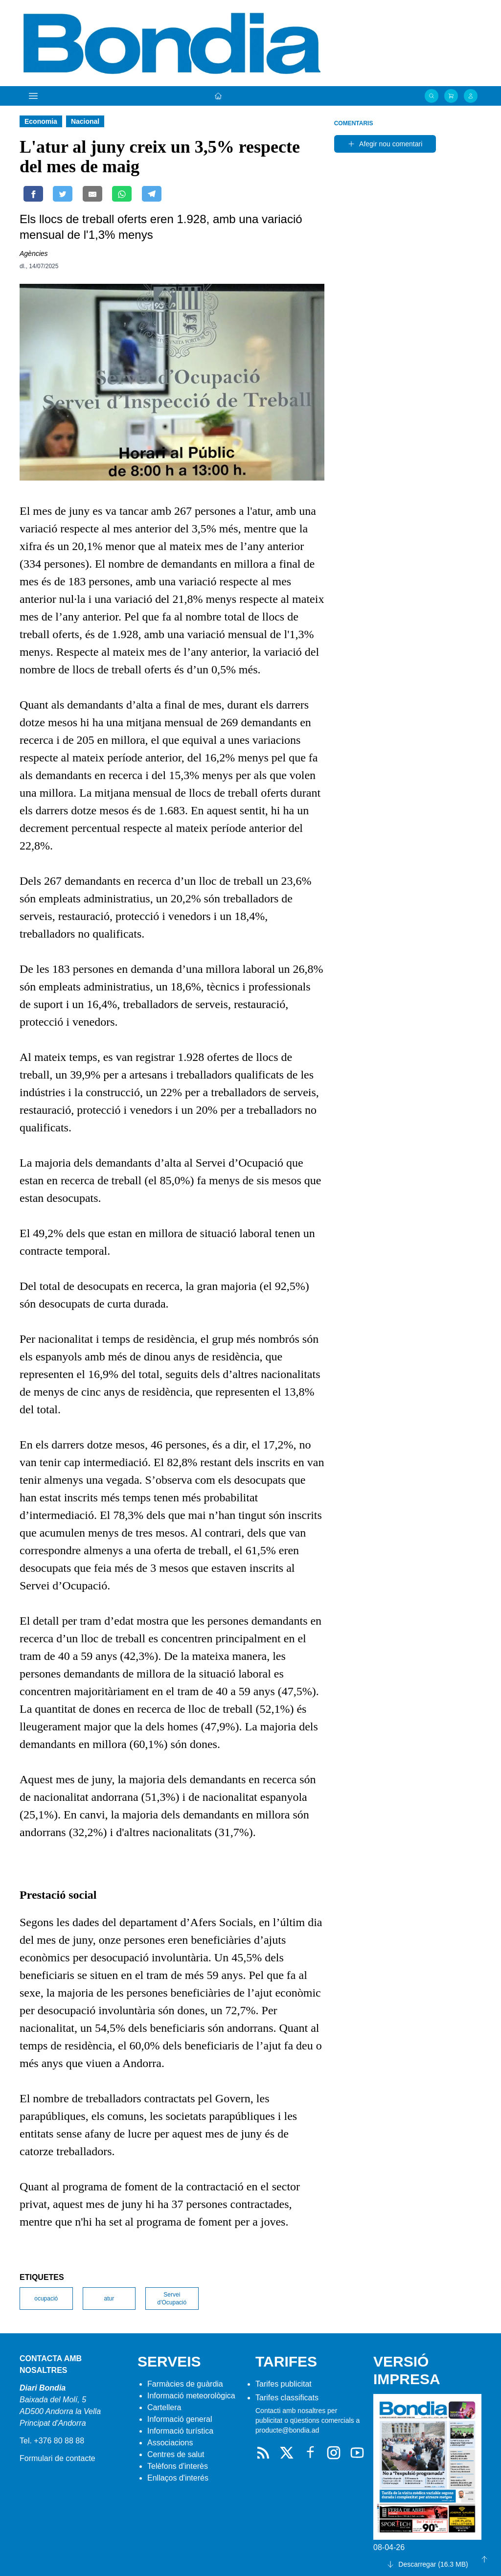 The width and height of the screenshot is (501, 2576). I want to click on Tarifes publicitat, so click(283, 2384).